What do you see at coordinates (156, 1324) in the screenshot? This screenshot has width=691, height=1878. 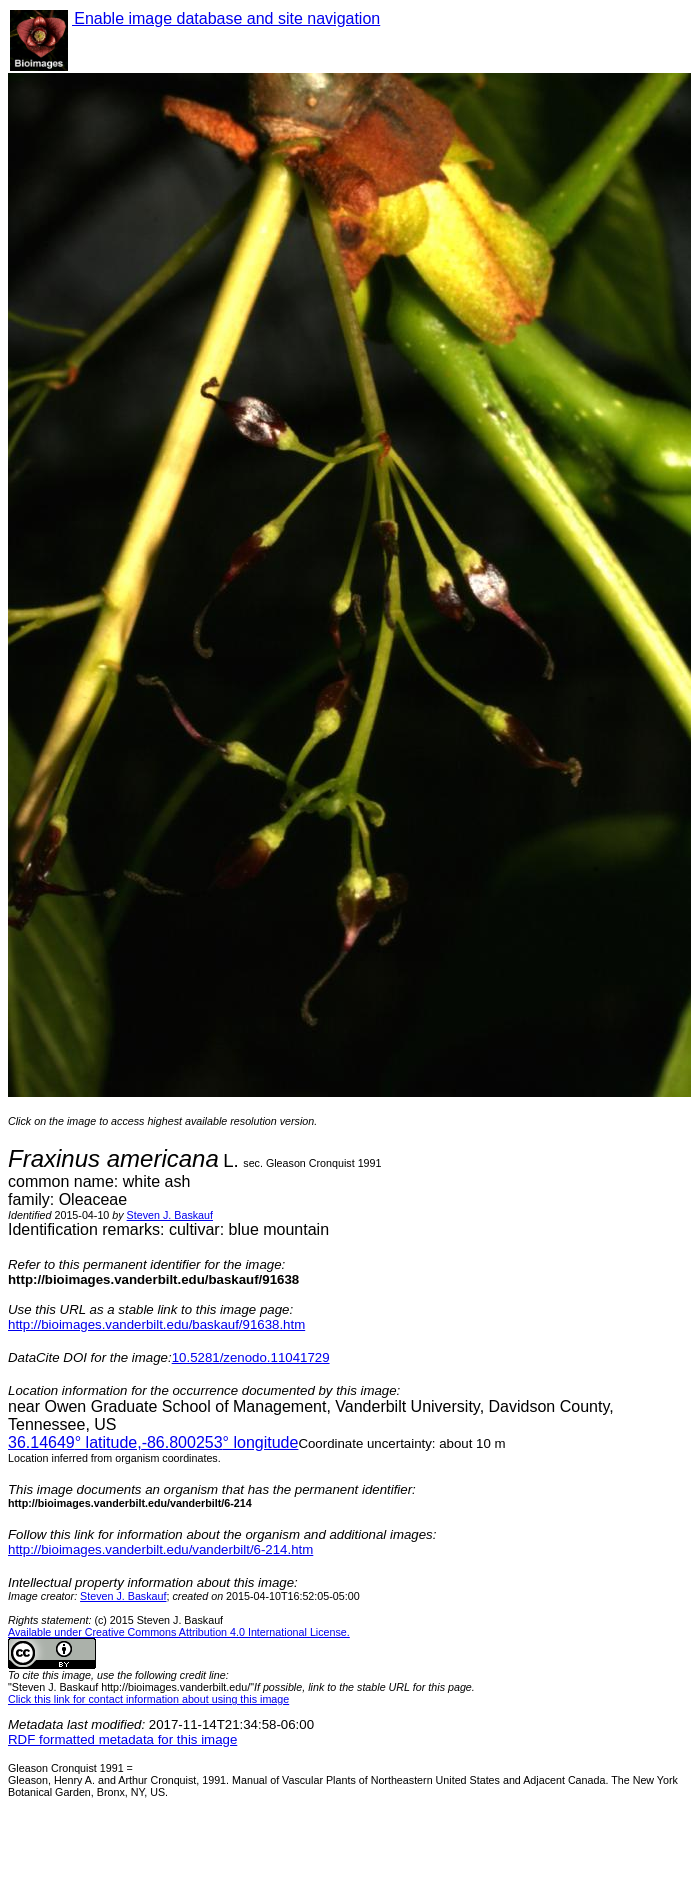 I see `http://bioimages.vanderbilt.edu/baskauf/91638.htm` at bounding box center [156, 1324].